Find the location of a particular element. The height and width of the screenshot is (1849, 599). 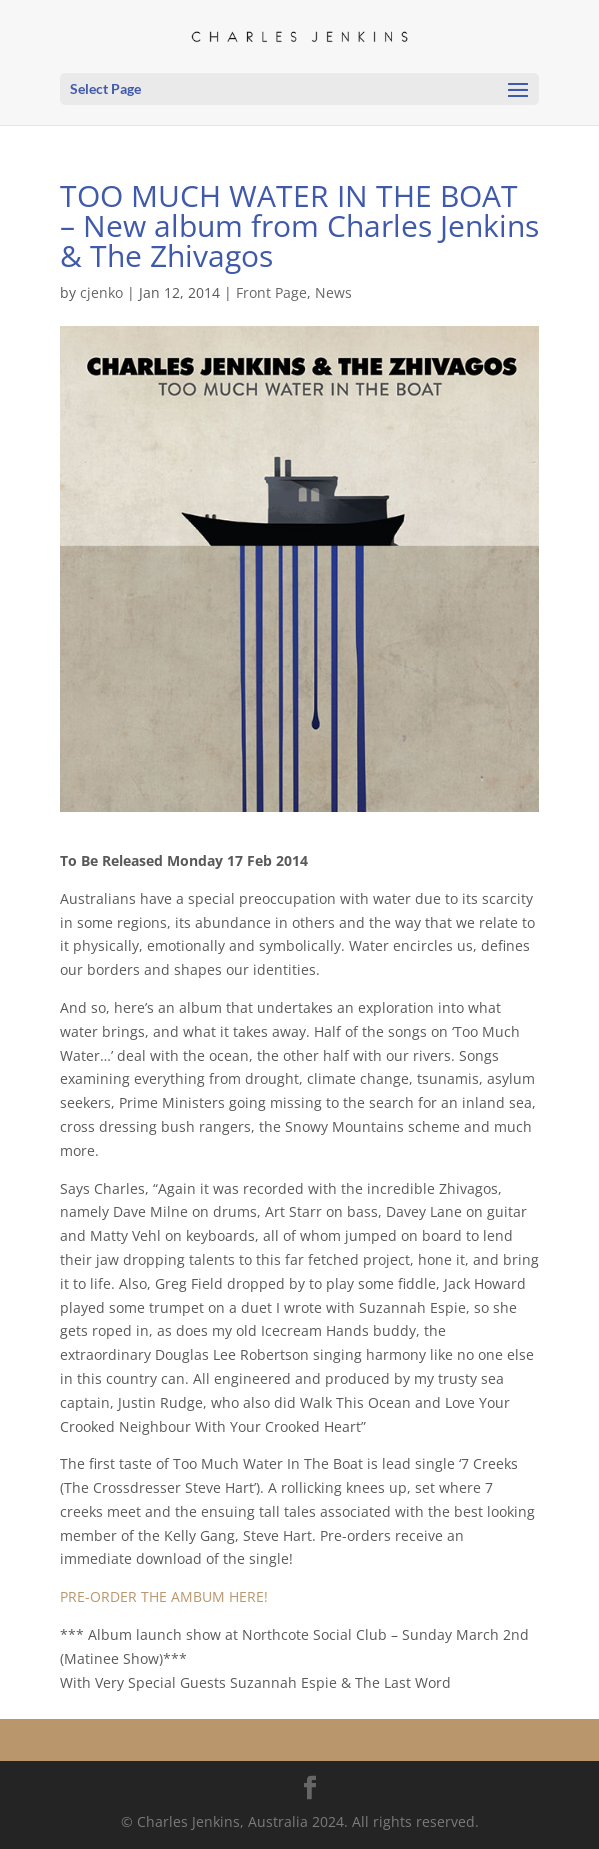

Front Page is located at coordinates (271, 292).